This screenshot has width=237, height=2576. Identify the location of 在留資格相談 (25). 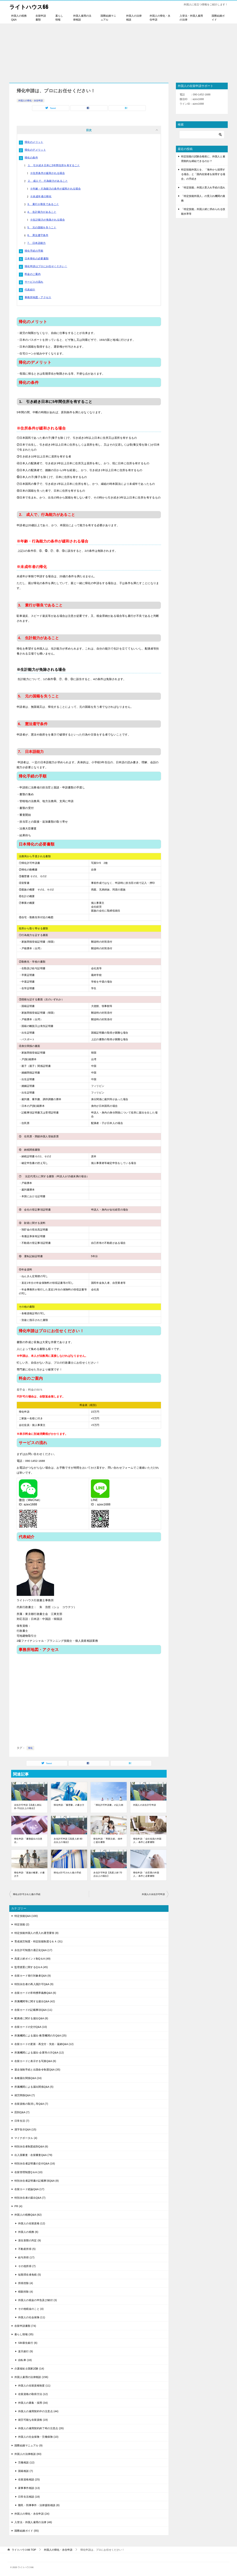
(29, 2479).